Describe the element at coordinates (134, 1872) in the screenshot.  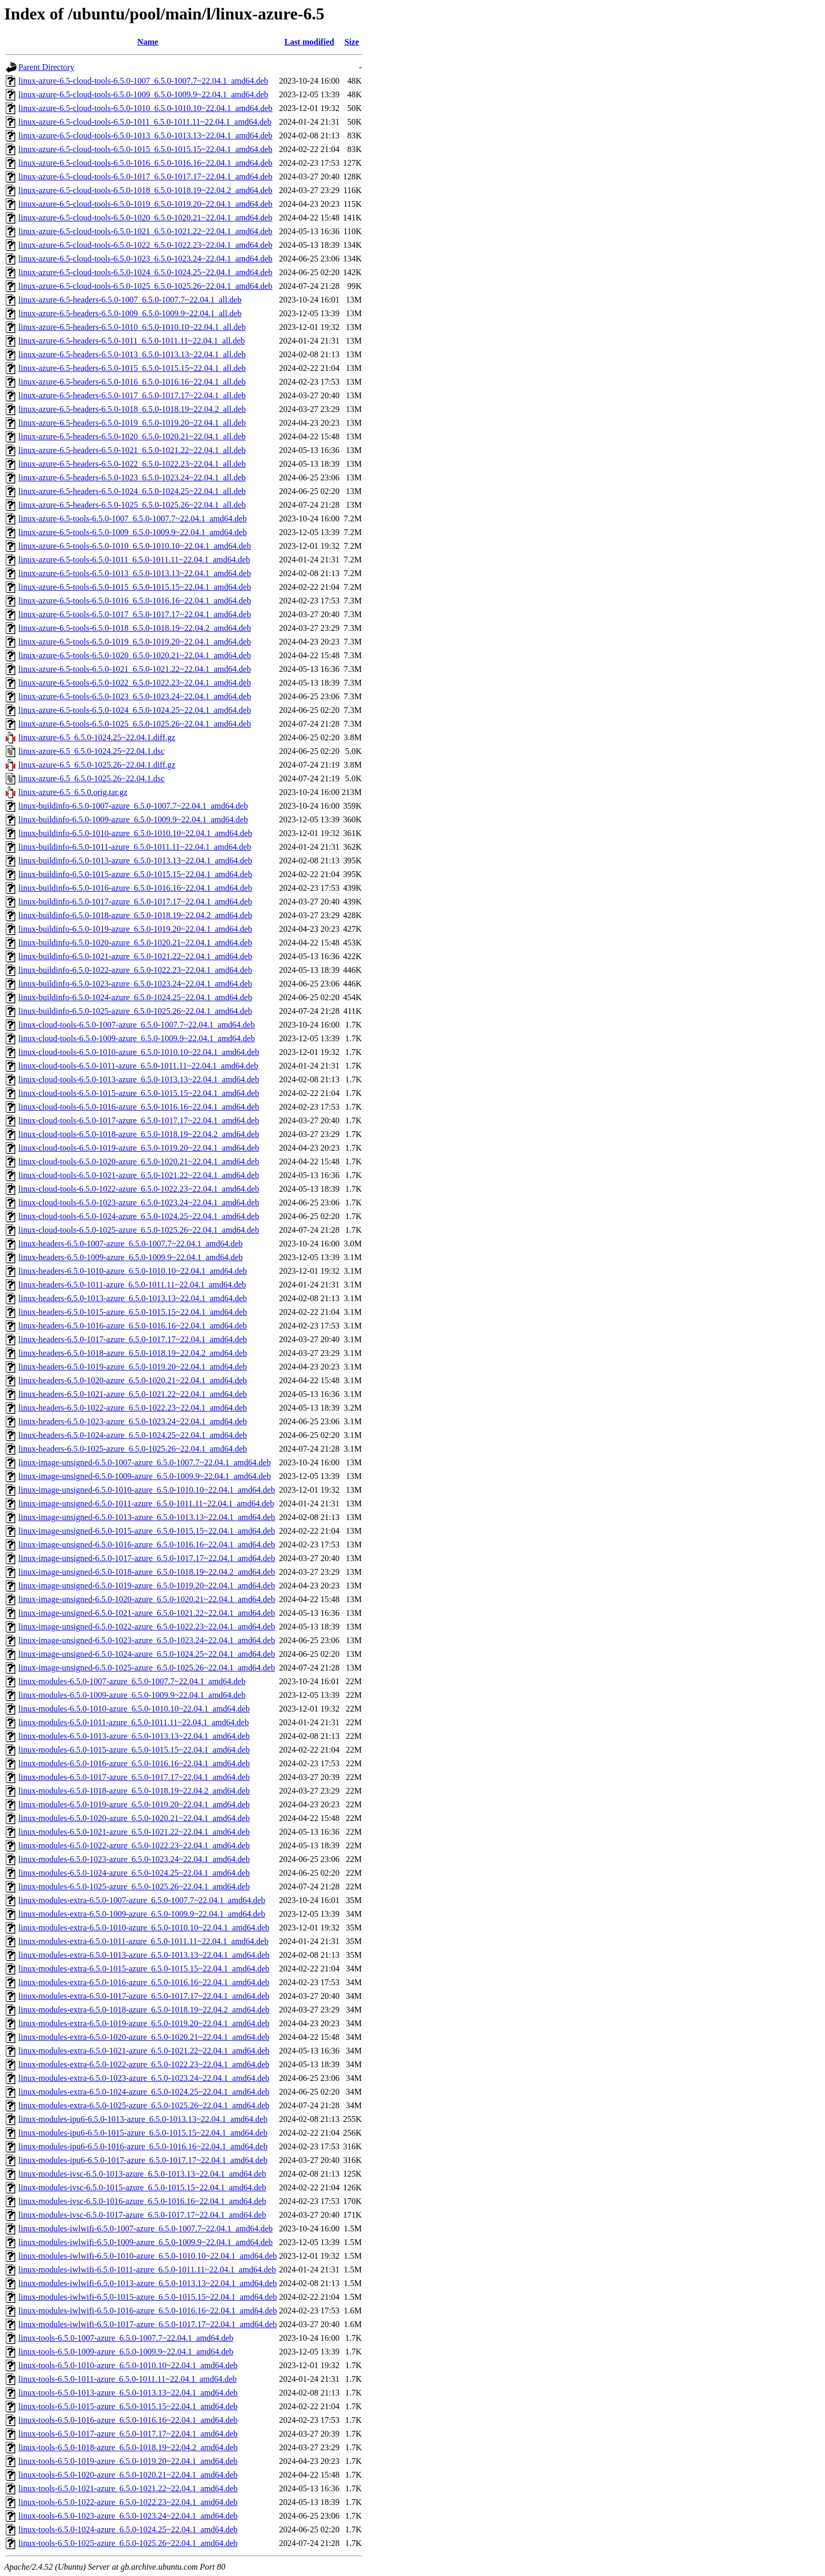
I see `linux-modules-6.5.0-1024-azure_6.5.0-1024.25~22.04.1_amd64.deb` at that location.